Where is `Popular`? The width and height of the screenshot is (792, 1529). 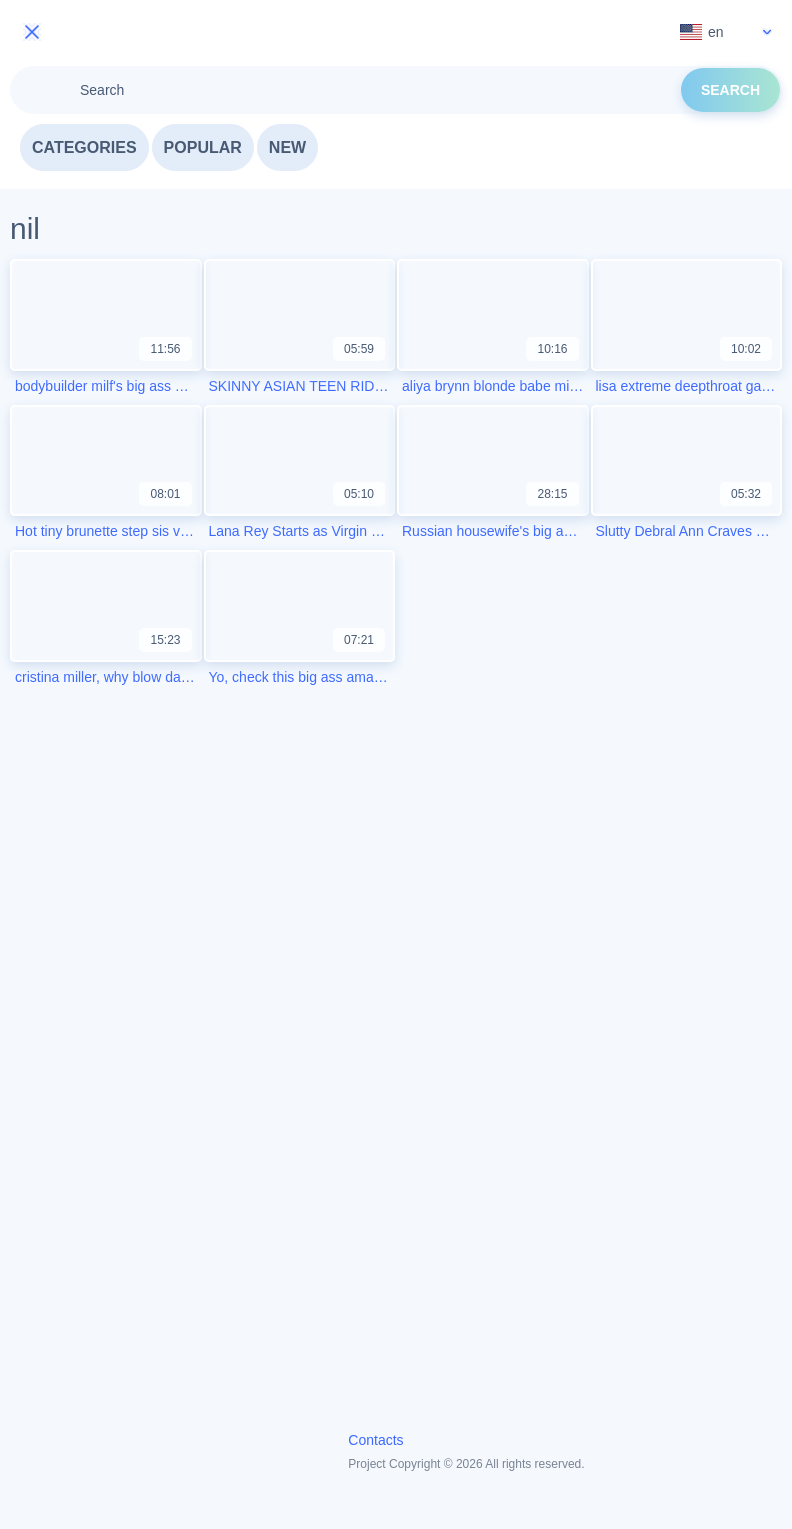
Popular is located at coordinates (203, 147).